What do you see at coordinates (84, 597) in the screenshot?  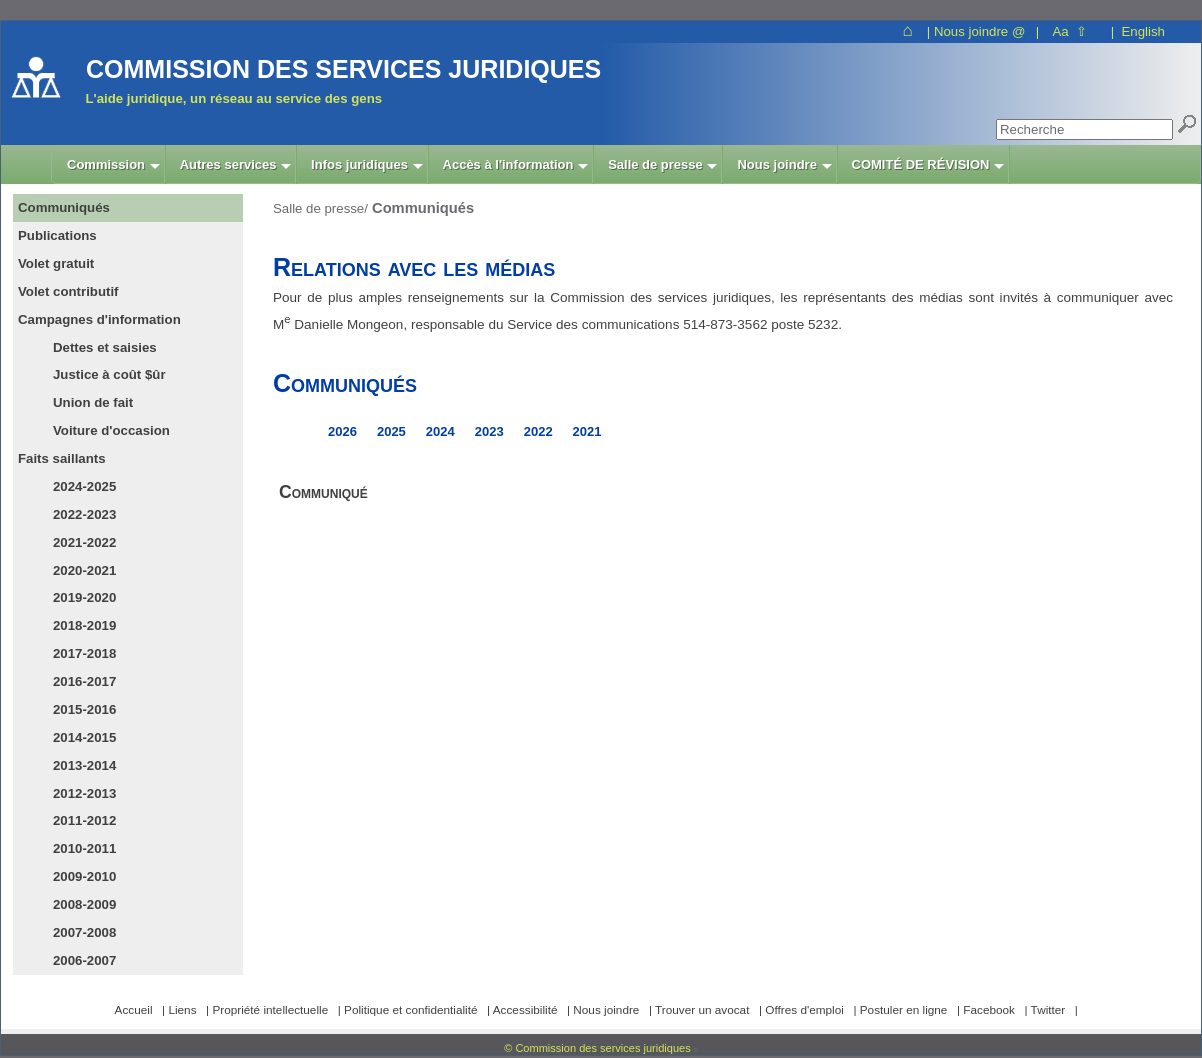 I see `2019-2020` at bounding box center [84, 597].